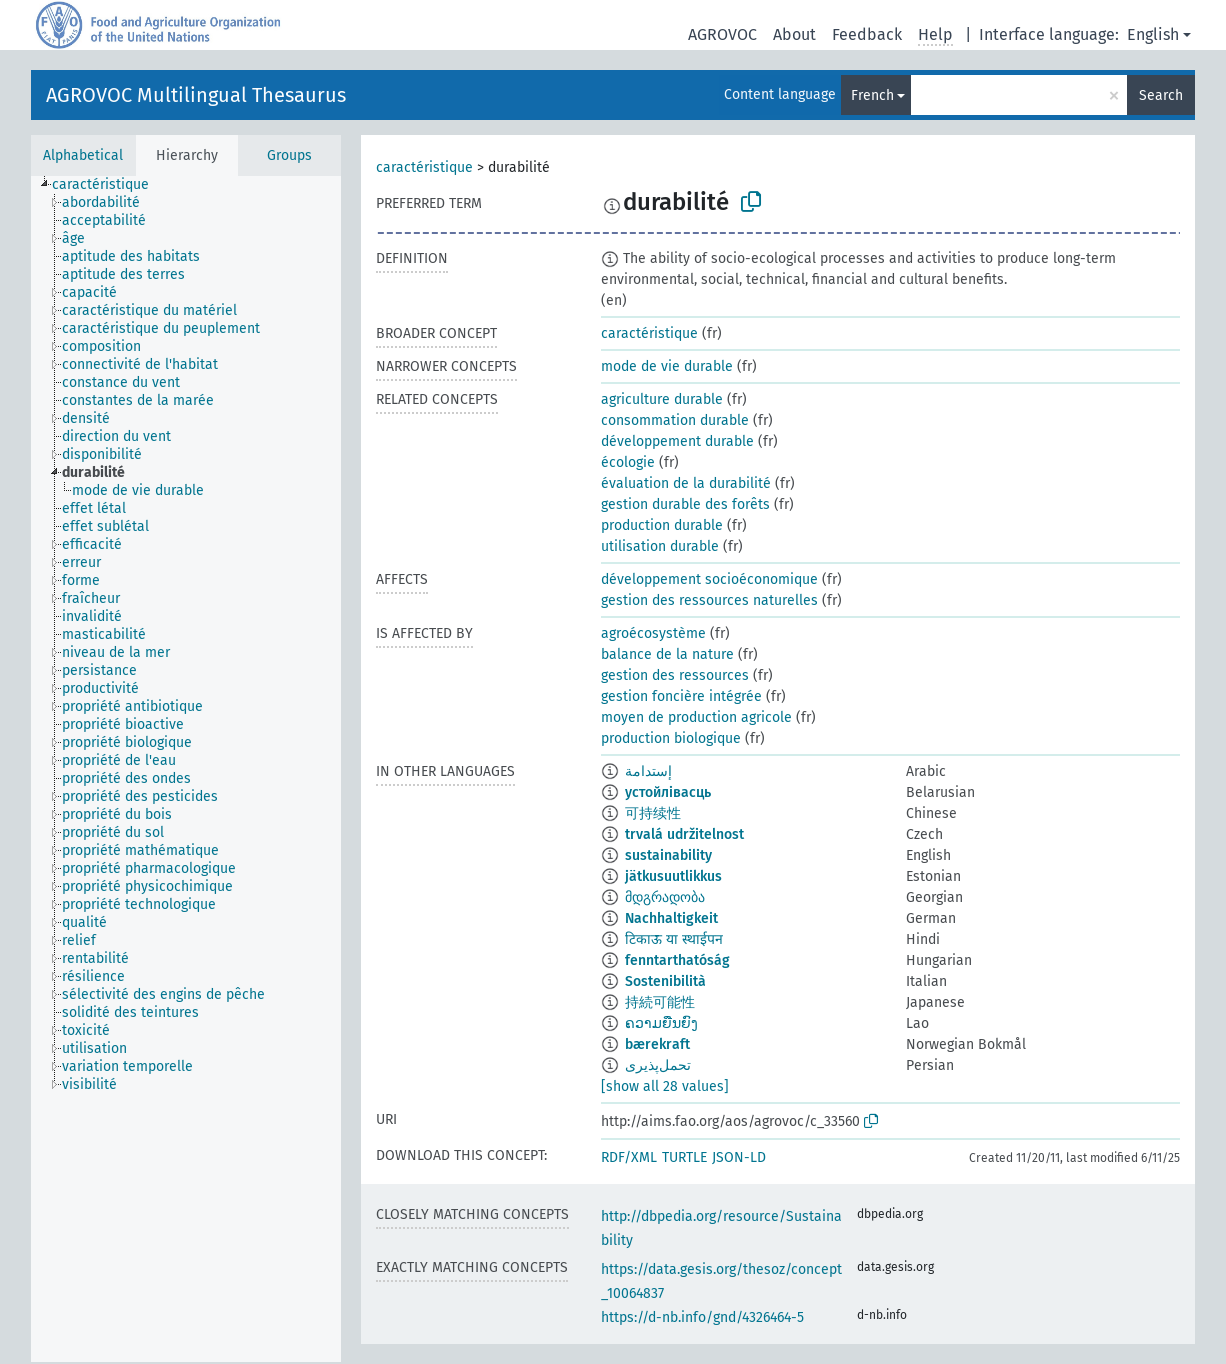 The image size is (1226, 1364). I want to click on إستدامة, so click(648, 771).